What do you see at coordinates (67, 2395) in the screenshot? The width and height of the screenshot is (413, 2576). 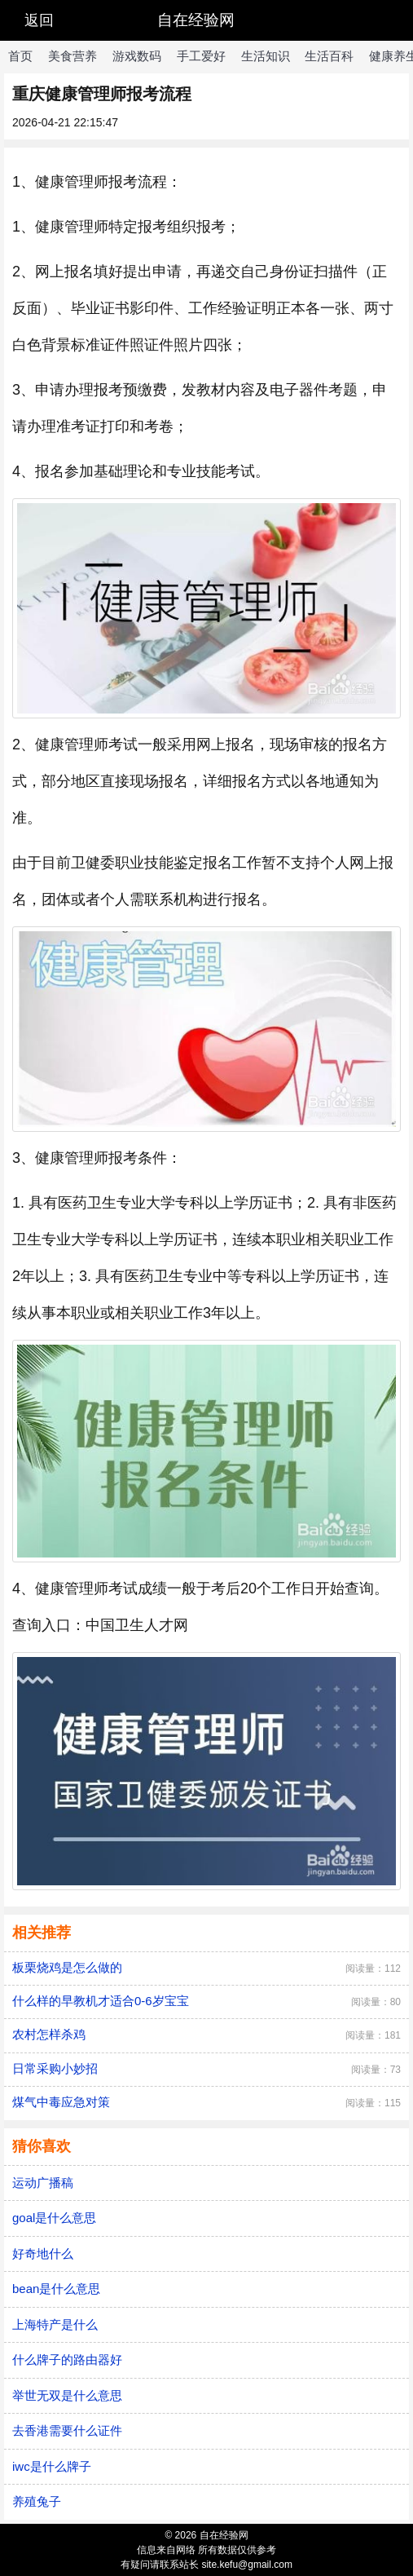 I see `举世无双是什么意思` at bounding box center [67, 2395].